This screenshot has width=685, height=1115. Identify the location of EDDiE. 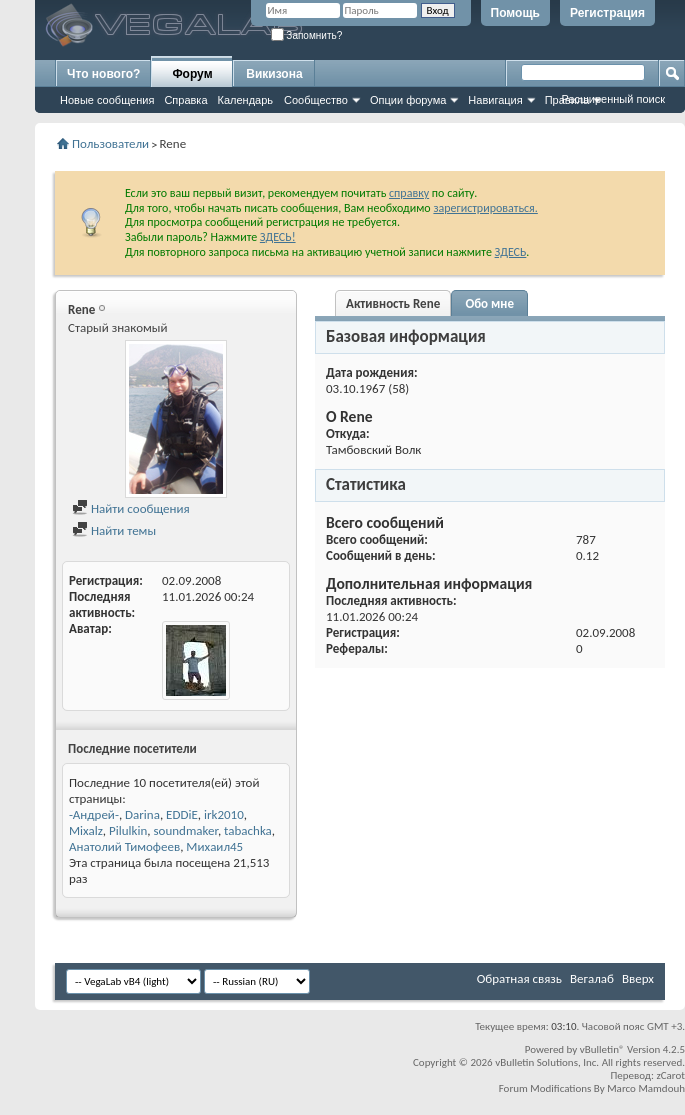
(182, 814).